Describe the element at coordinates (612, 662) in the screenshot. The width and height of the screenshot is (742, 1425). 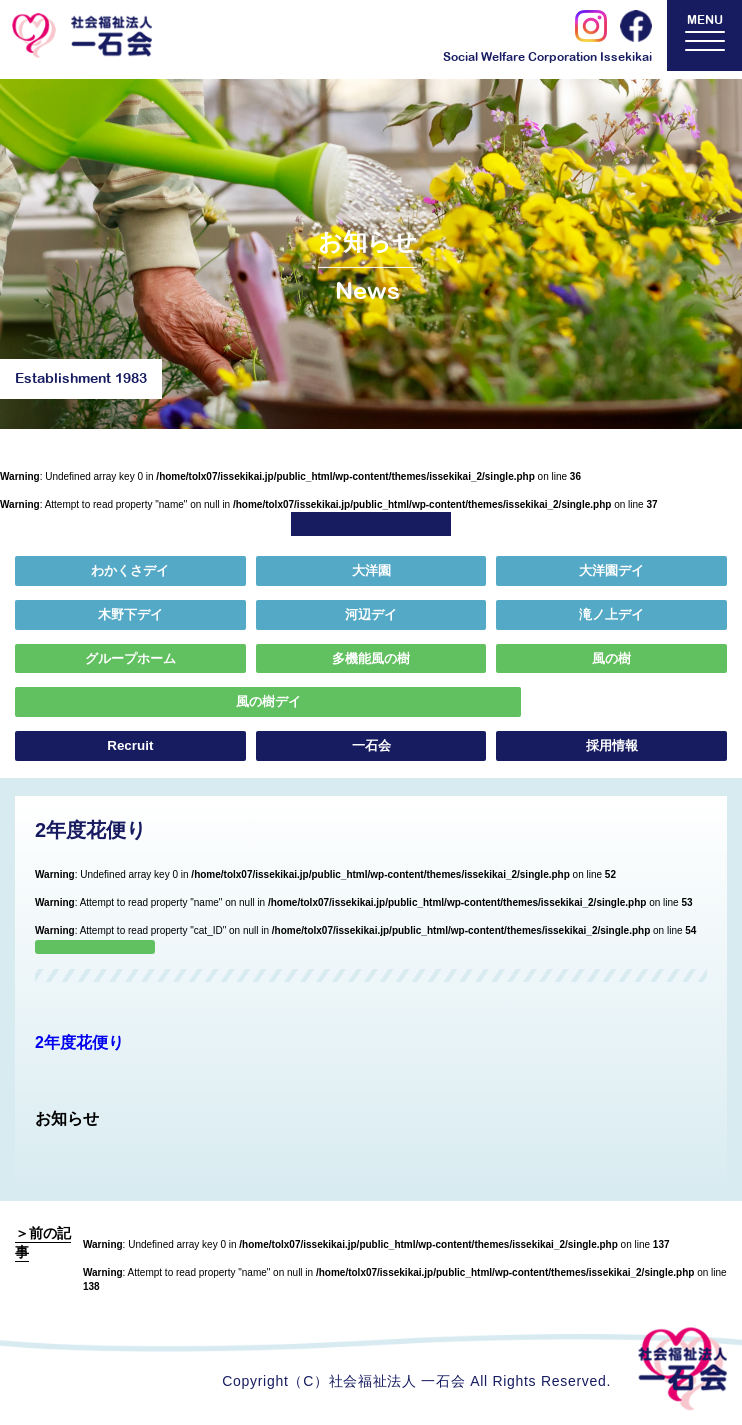
I see `風の樹` at that location.